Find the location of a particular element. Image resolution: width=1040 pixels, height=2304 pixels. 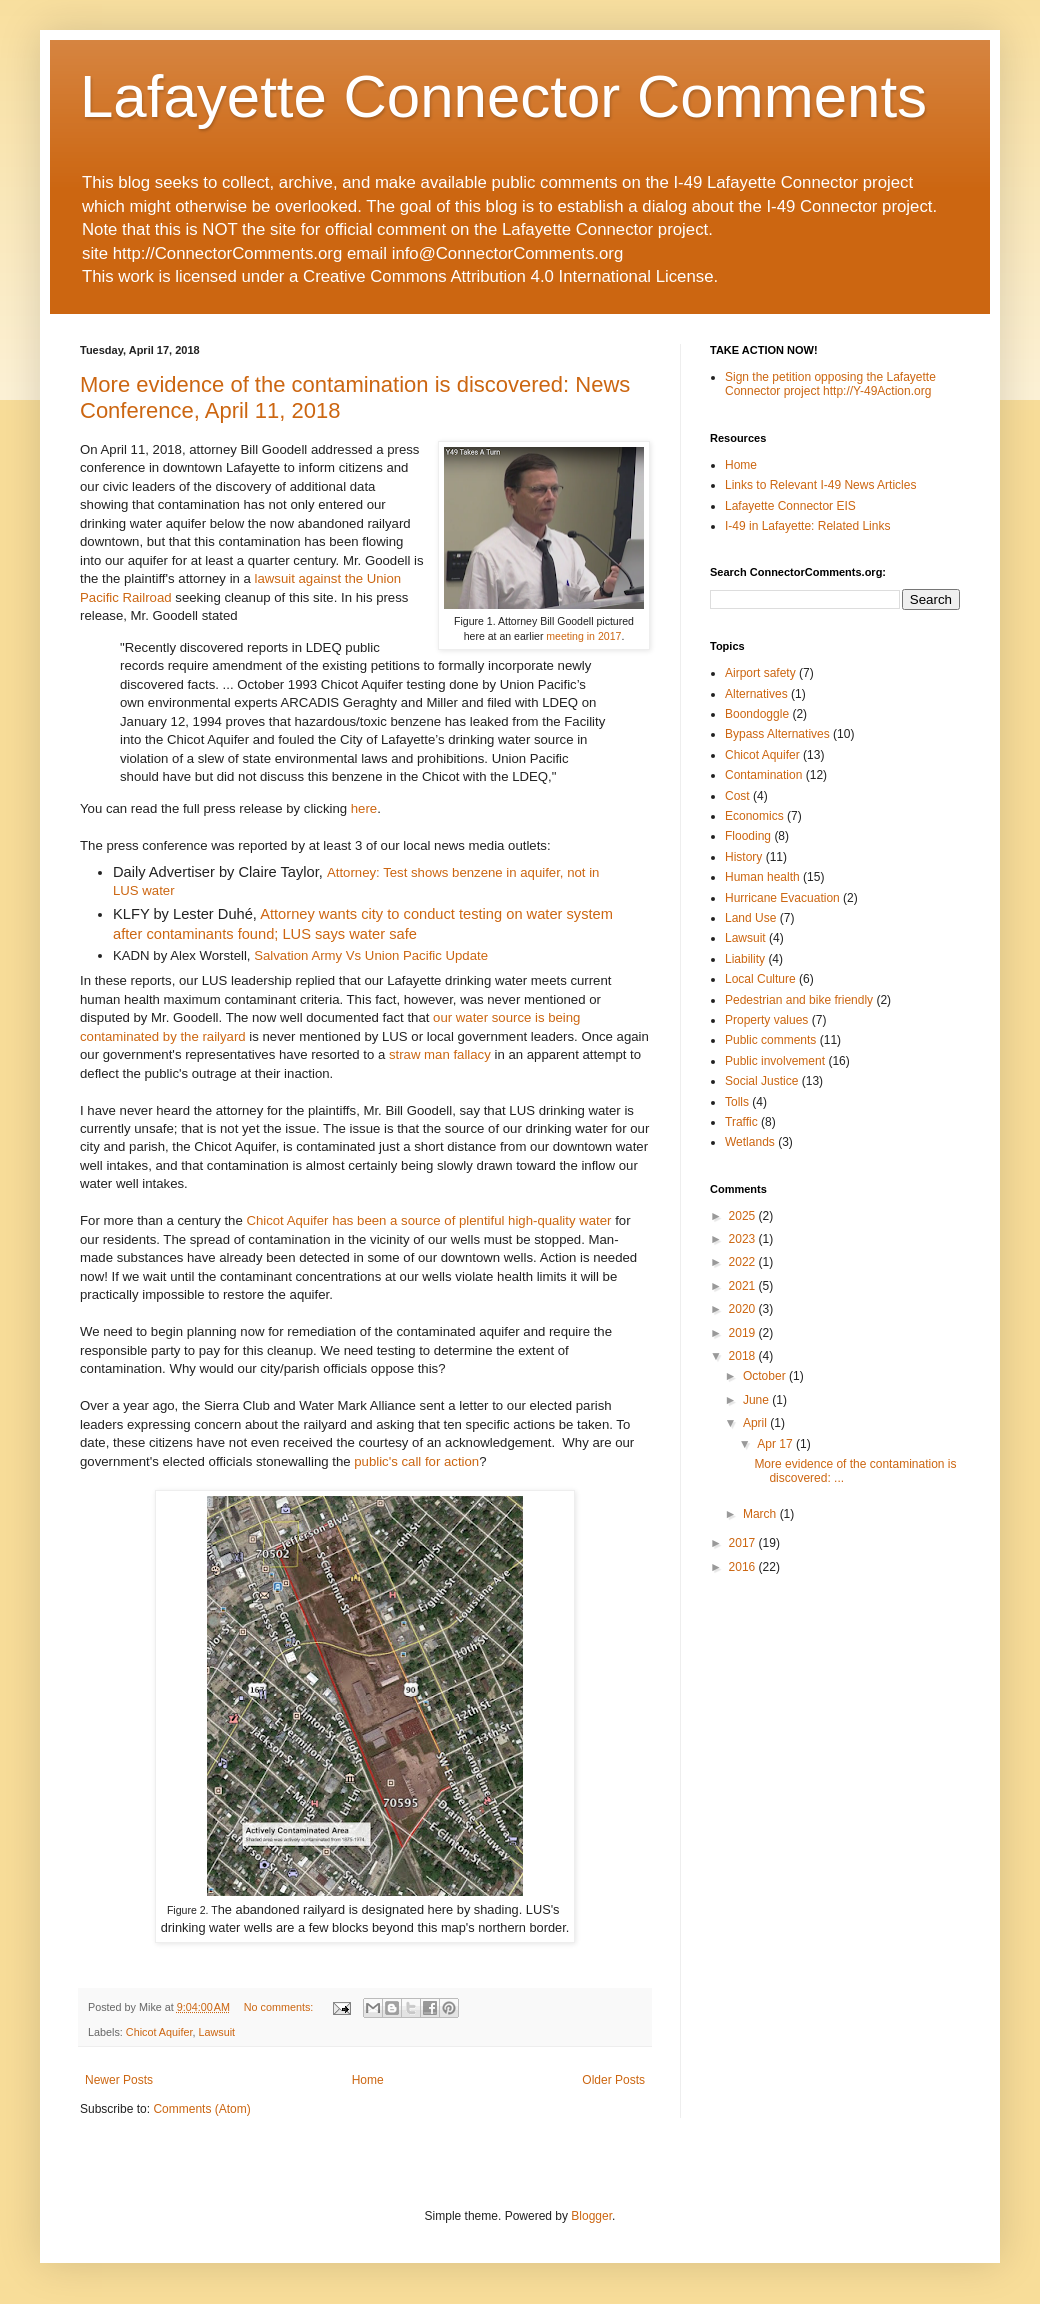

Wetlands is located at coordinates (750, 1142).